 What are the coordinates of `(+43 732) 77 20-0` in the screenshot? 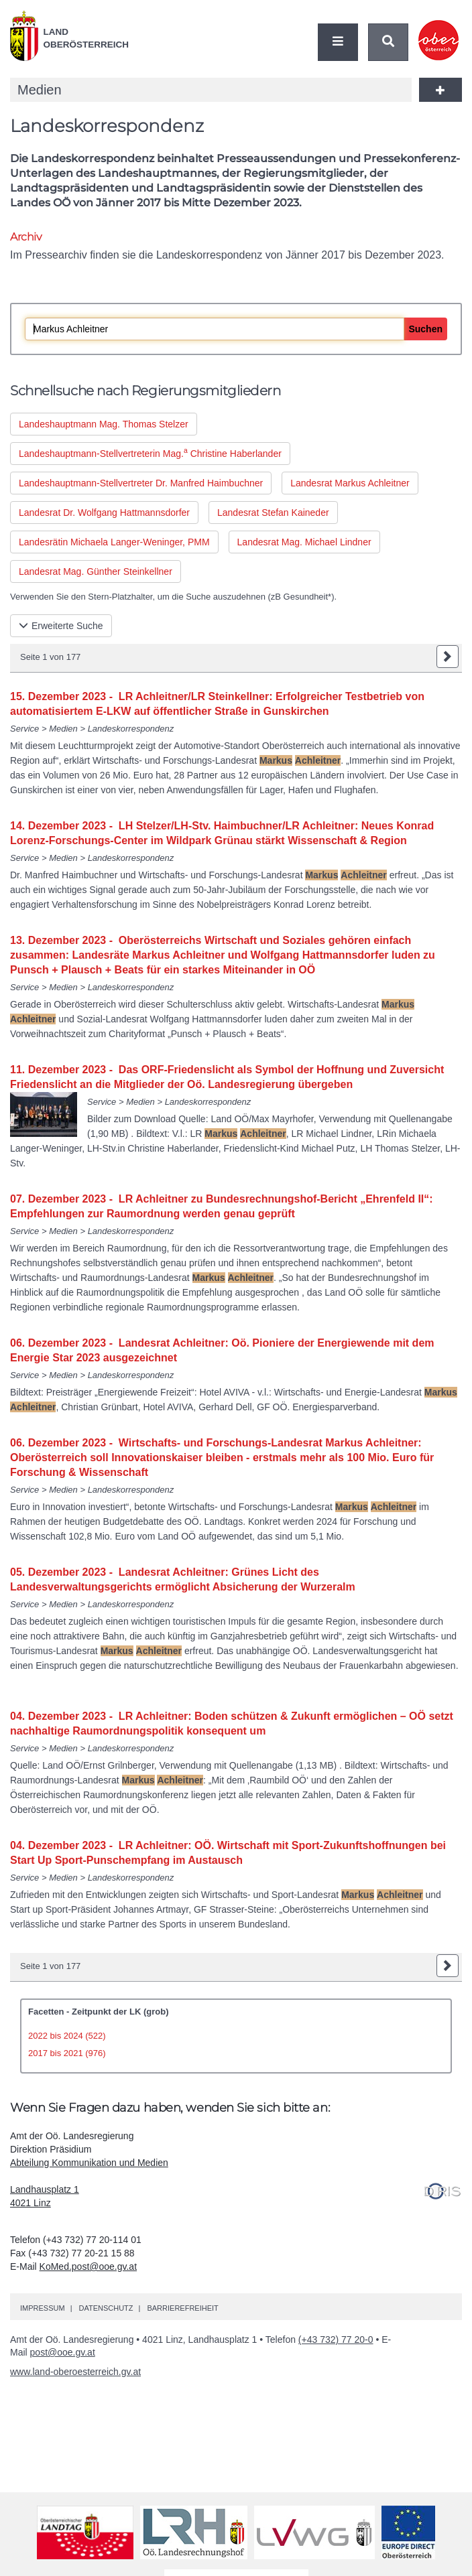 It's located at (335, 2339).